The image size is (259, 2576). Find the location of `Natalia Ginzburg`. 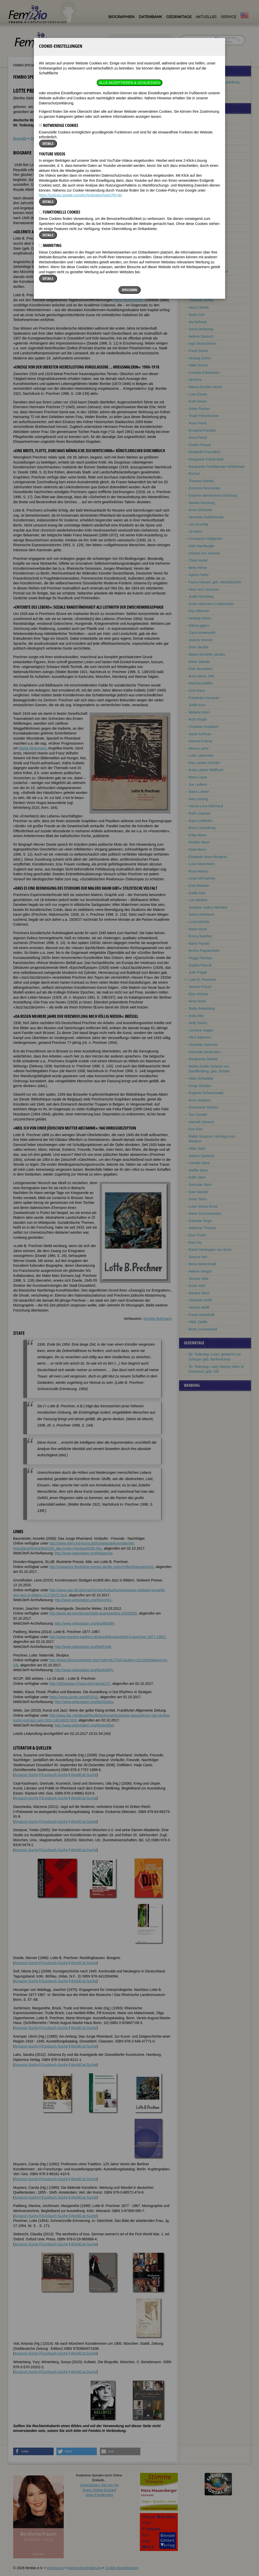

Natalia Ginzburg is located at coordinates (201, 503).